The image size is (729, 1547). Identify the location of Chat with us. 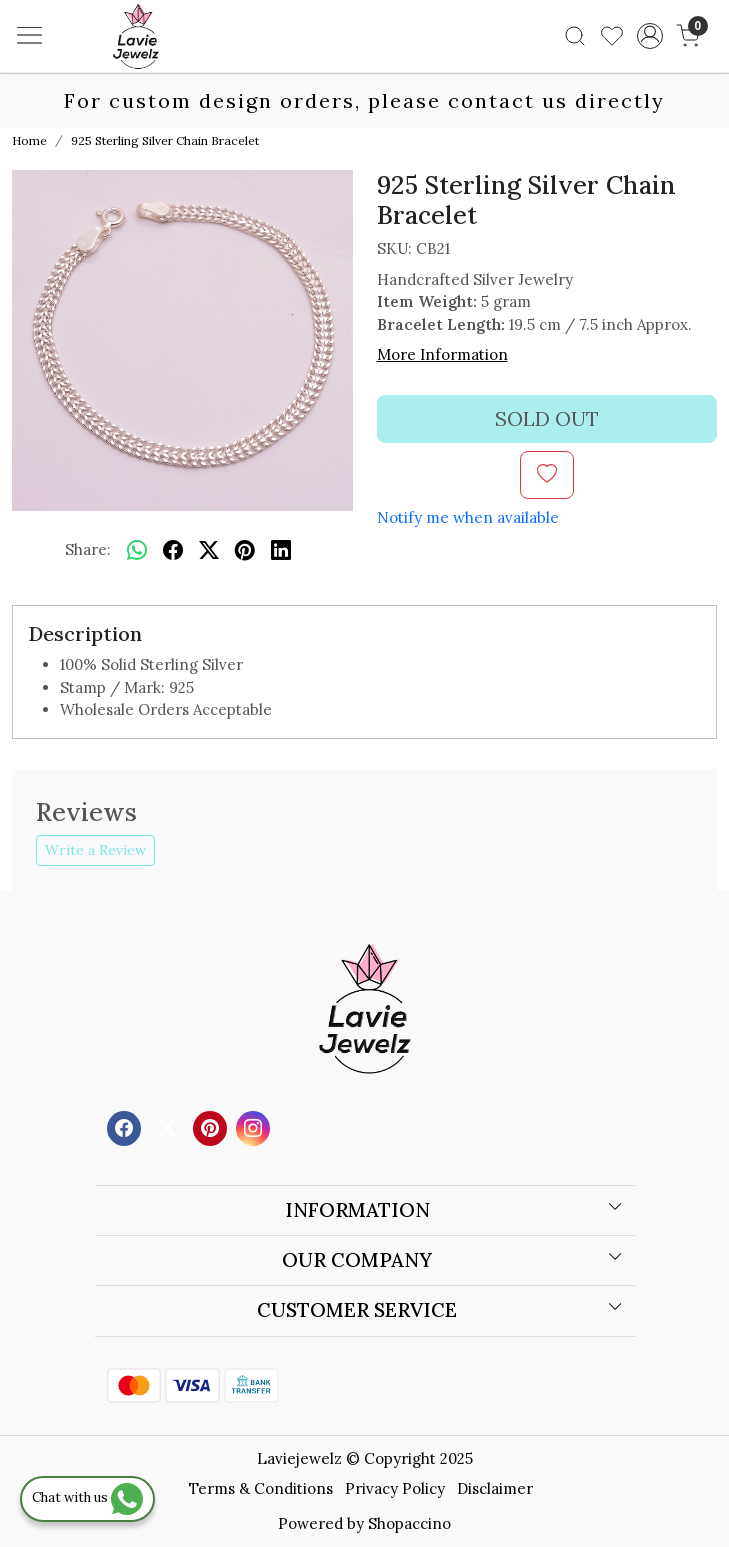
(87, 1497).